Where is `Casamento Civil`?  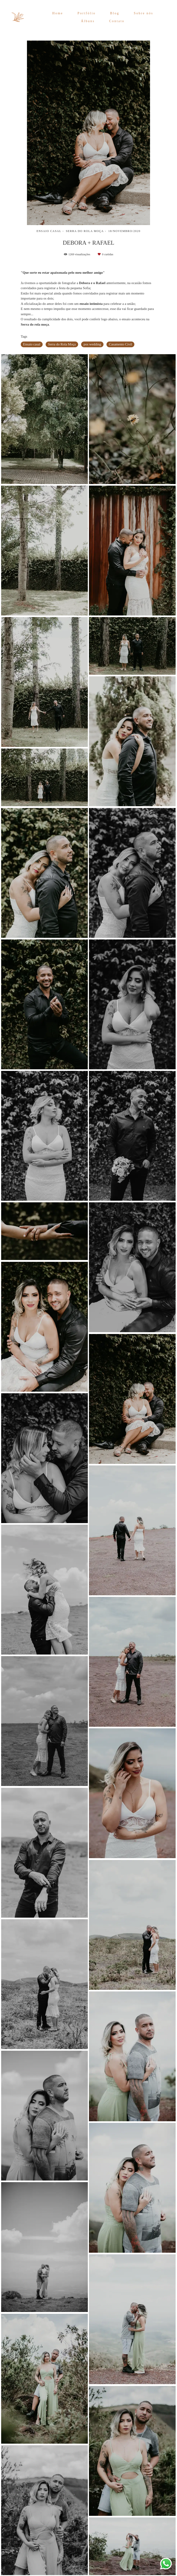
Casamento Civil is located at coordinates (120, 344).